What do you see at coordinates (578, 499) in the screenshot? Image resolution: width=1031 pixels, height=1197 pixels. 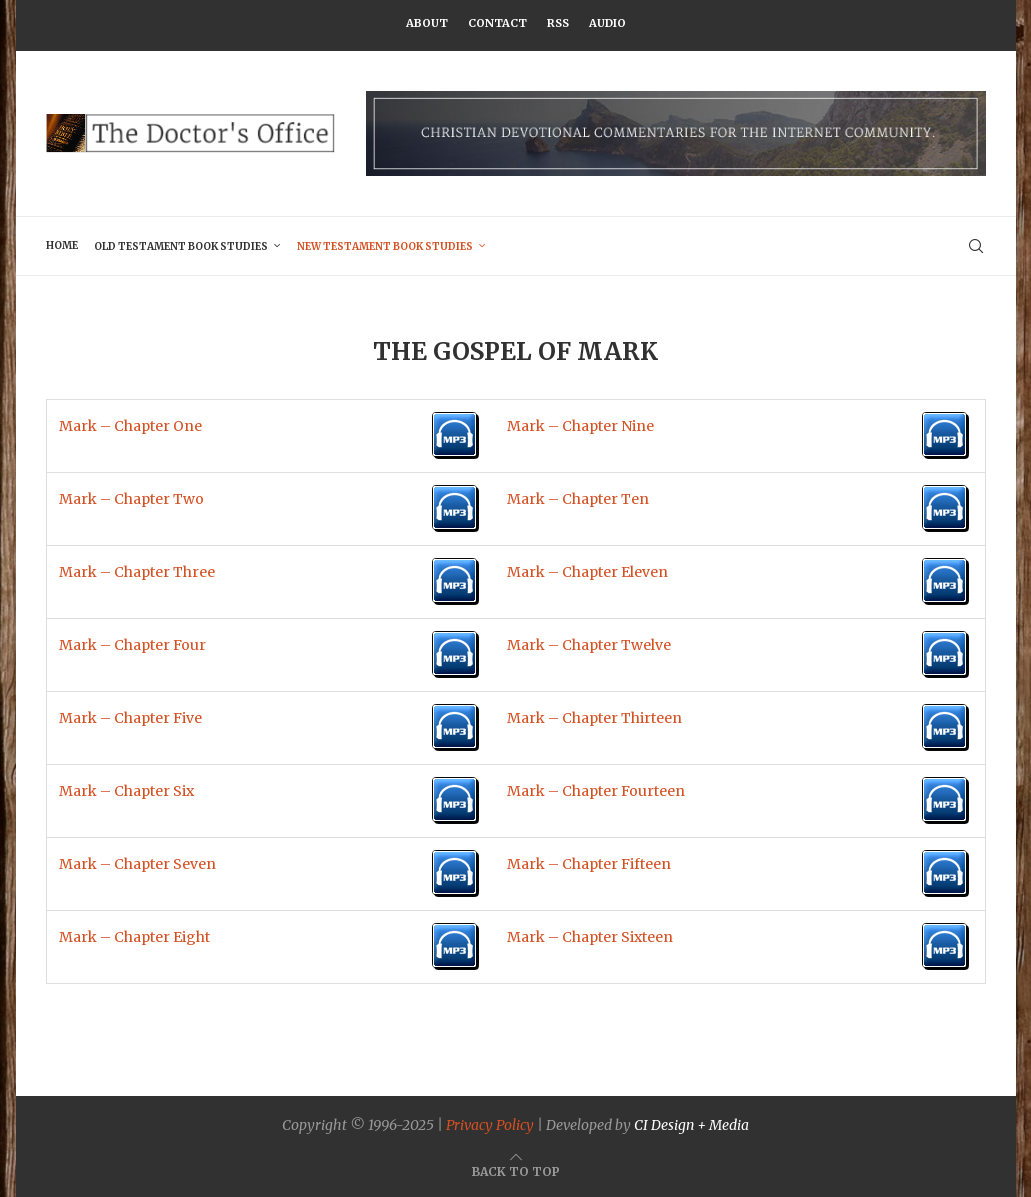 I see `Mark – Chapter Ten` at bounding box center [578, 499].